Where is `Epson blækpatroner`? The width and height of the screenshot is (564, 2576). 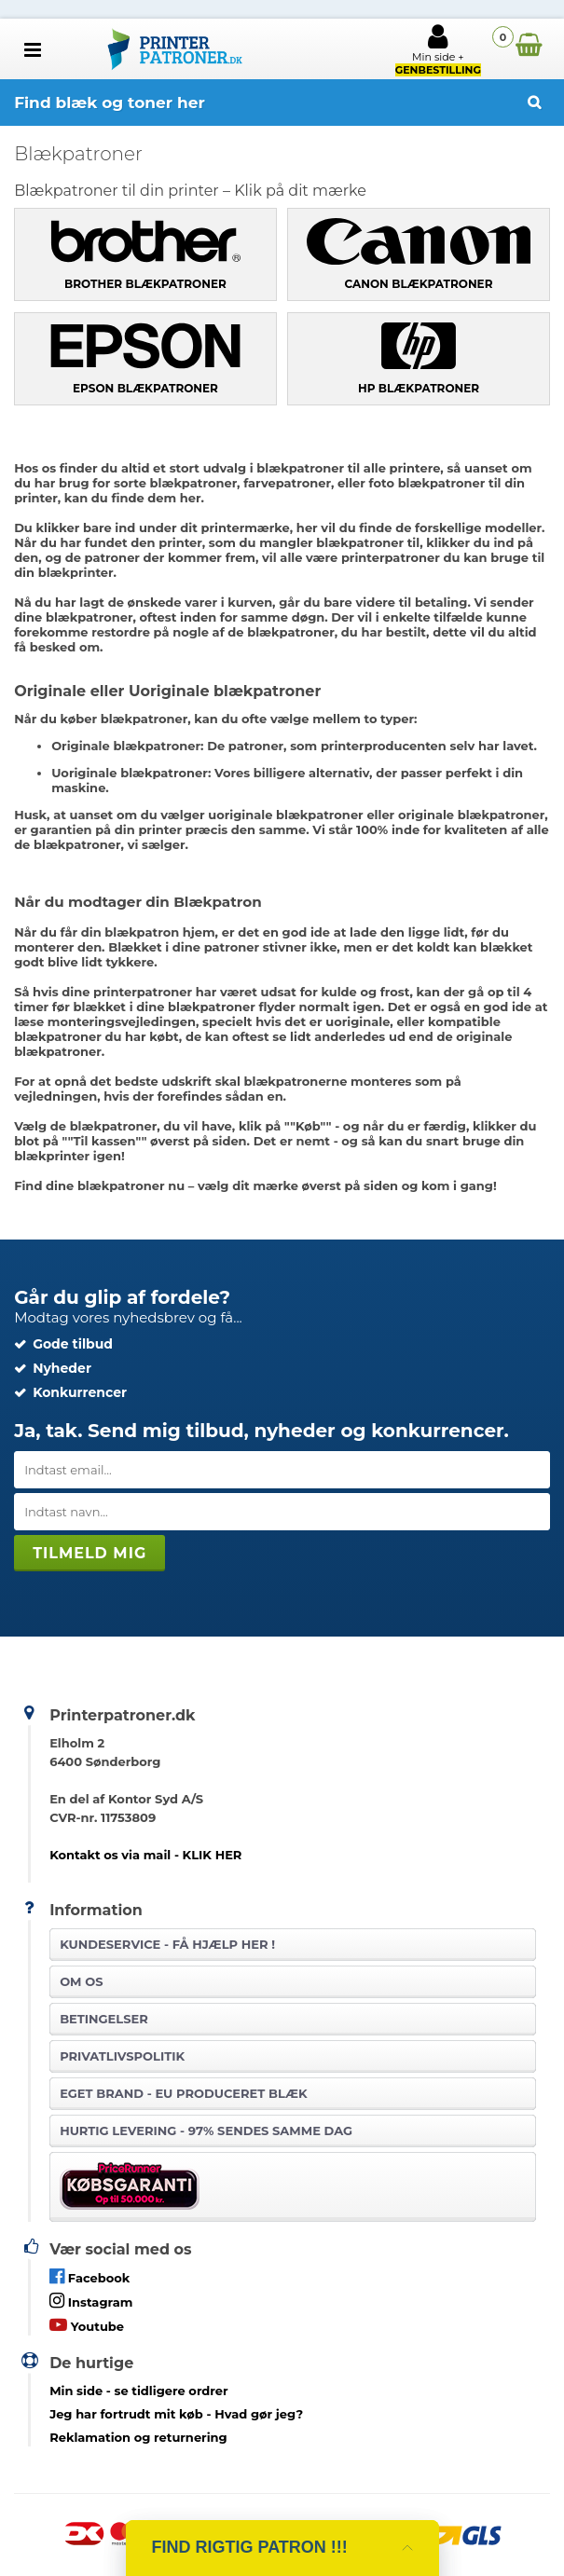
Epson blækpatroner is located at coordinates (145, 388).